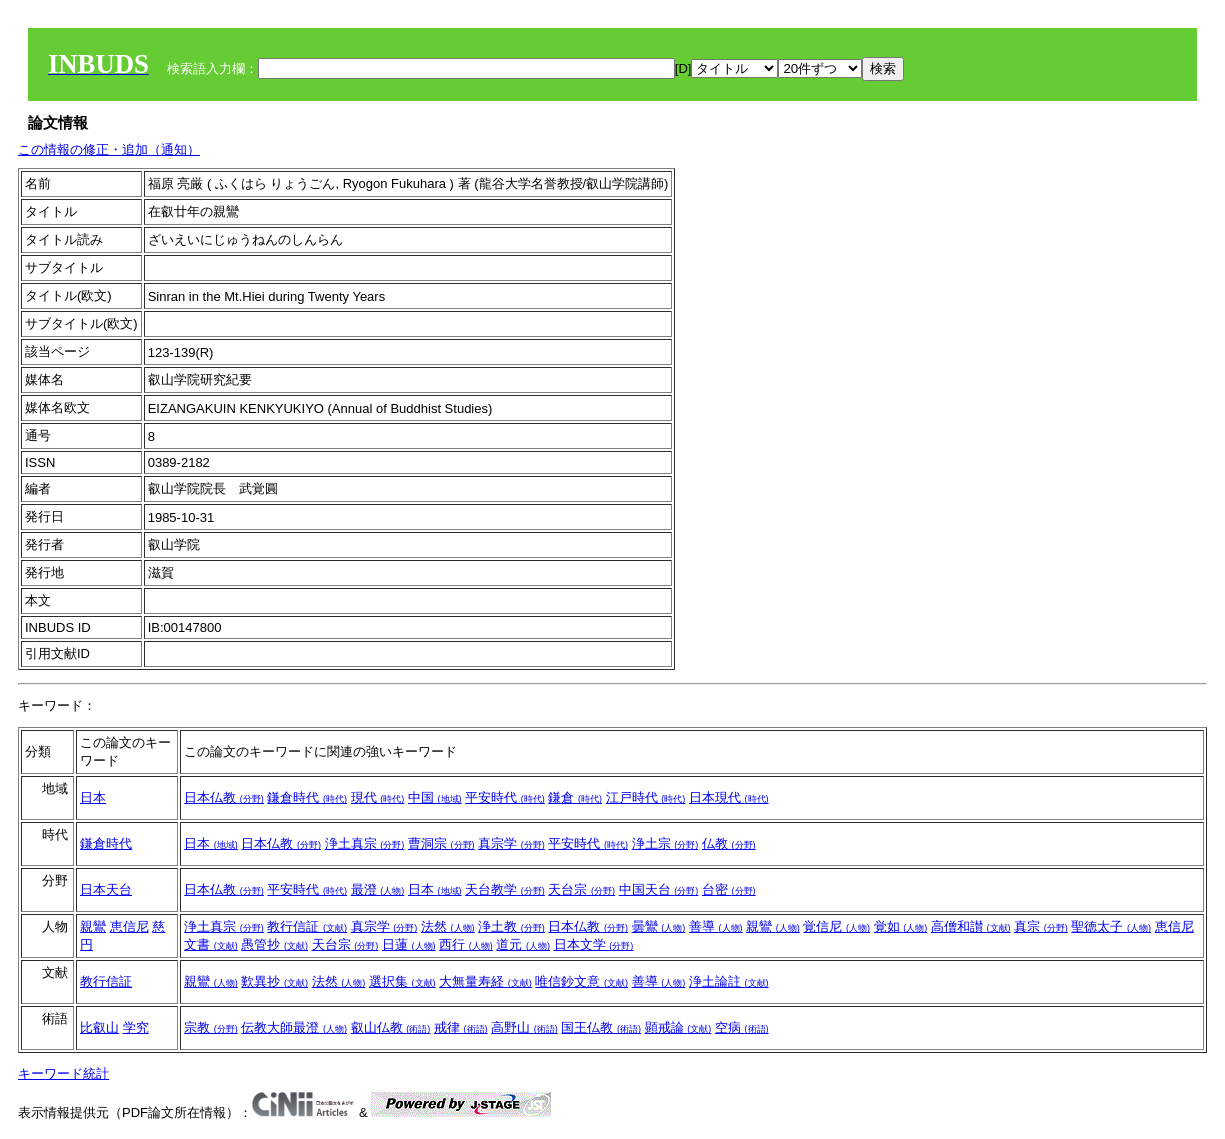 Image resolution: width=1225 pixels, height=1139 pixels. What do you see at coordinates (581, 981) in the screenshot?
I see `唯信鈔文意` at bounding box center [581, 981].